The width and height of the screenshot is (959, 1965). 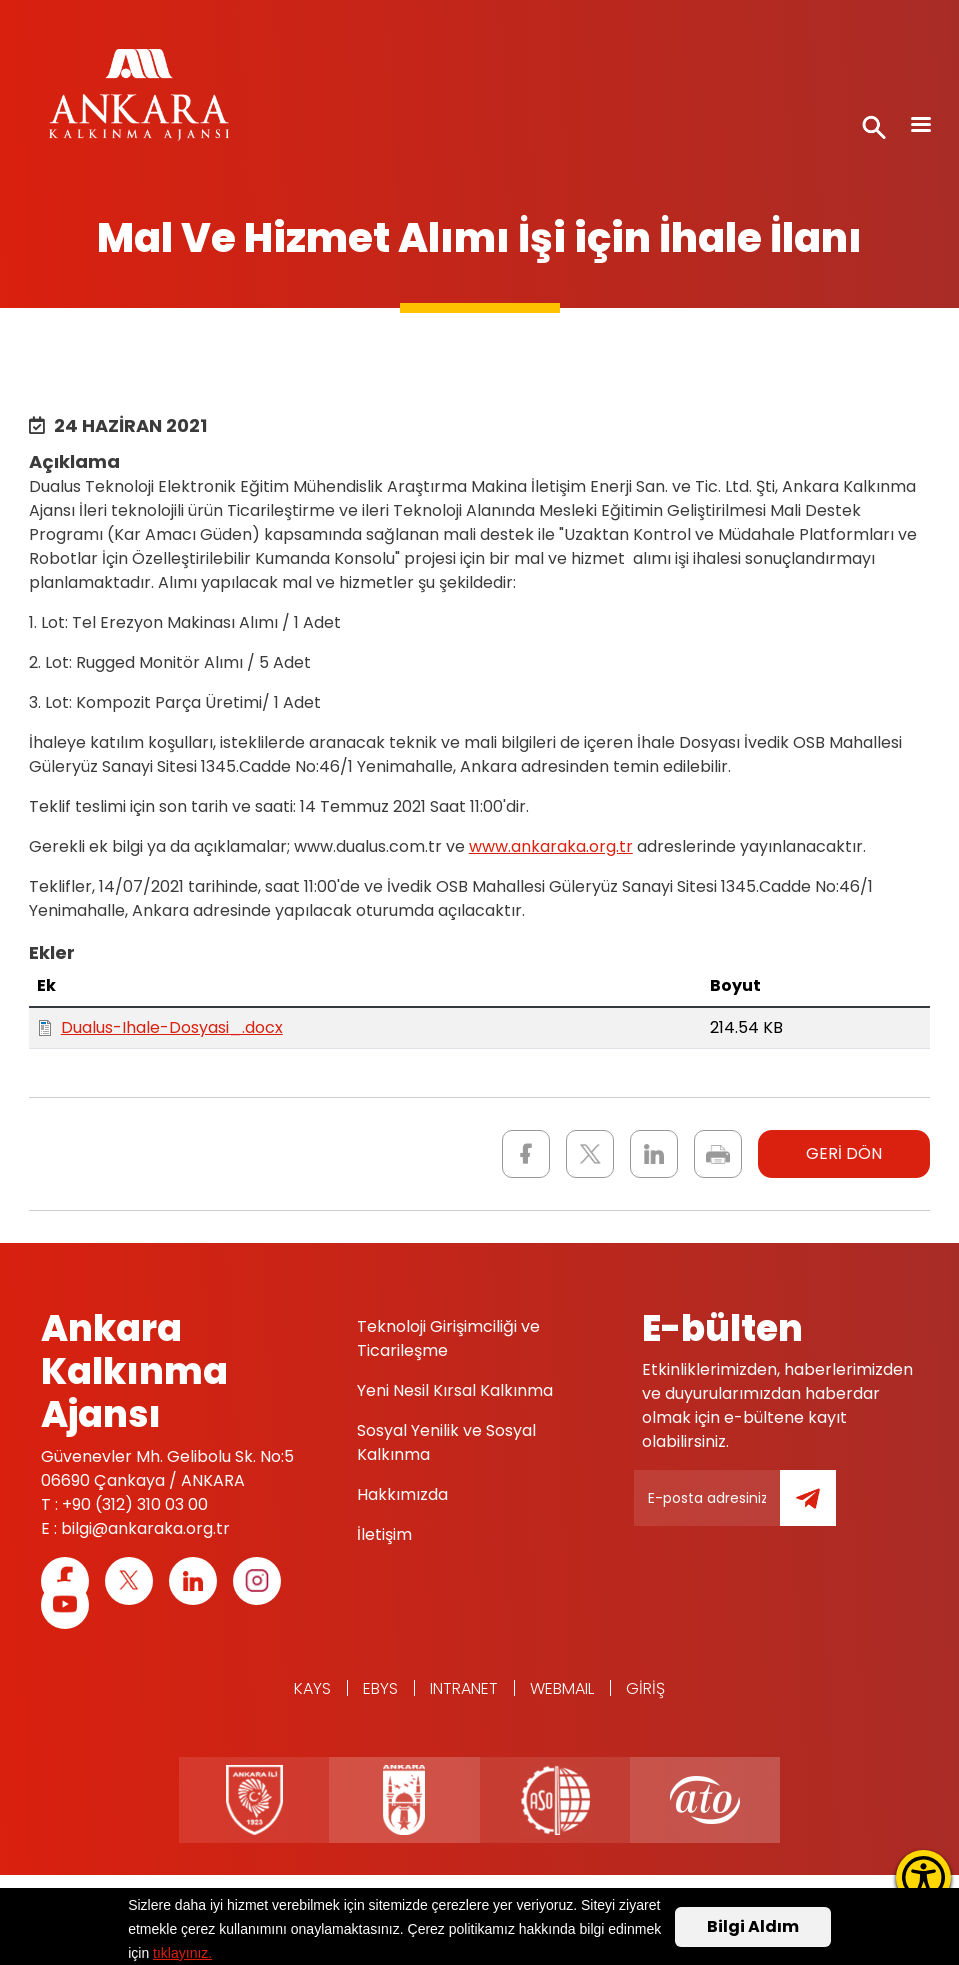 What do you see at coordinates (551, 846) in the screenshot?
I see `www.ankaraka.org.tr` at bounding box center [551, 846].